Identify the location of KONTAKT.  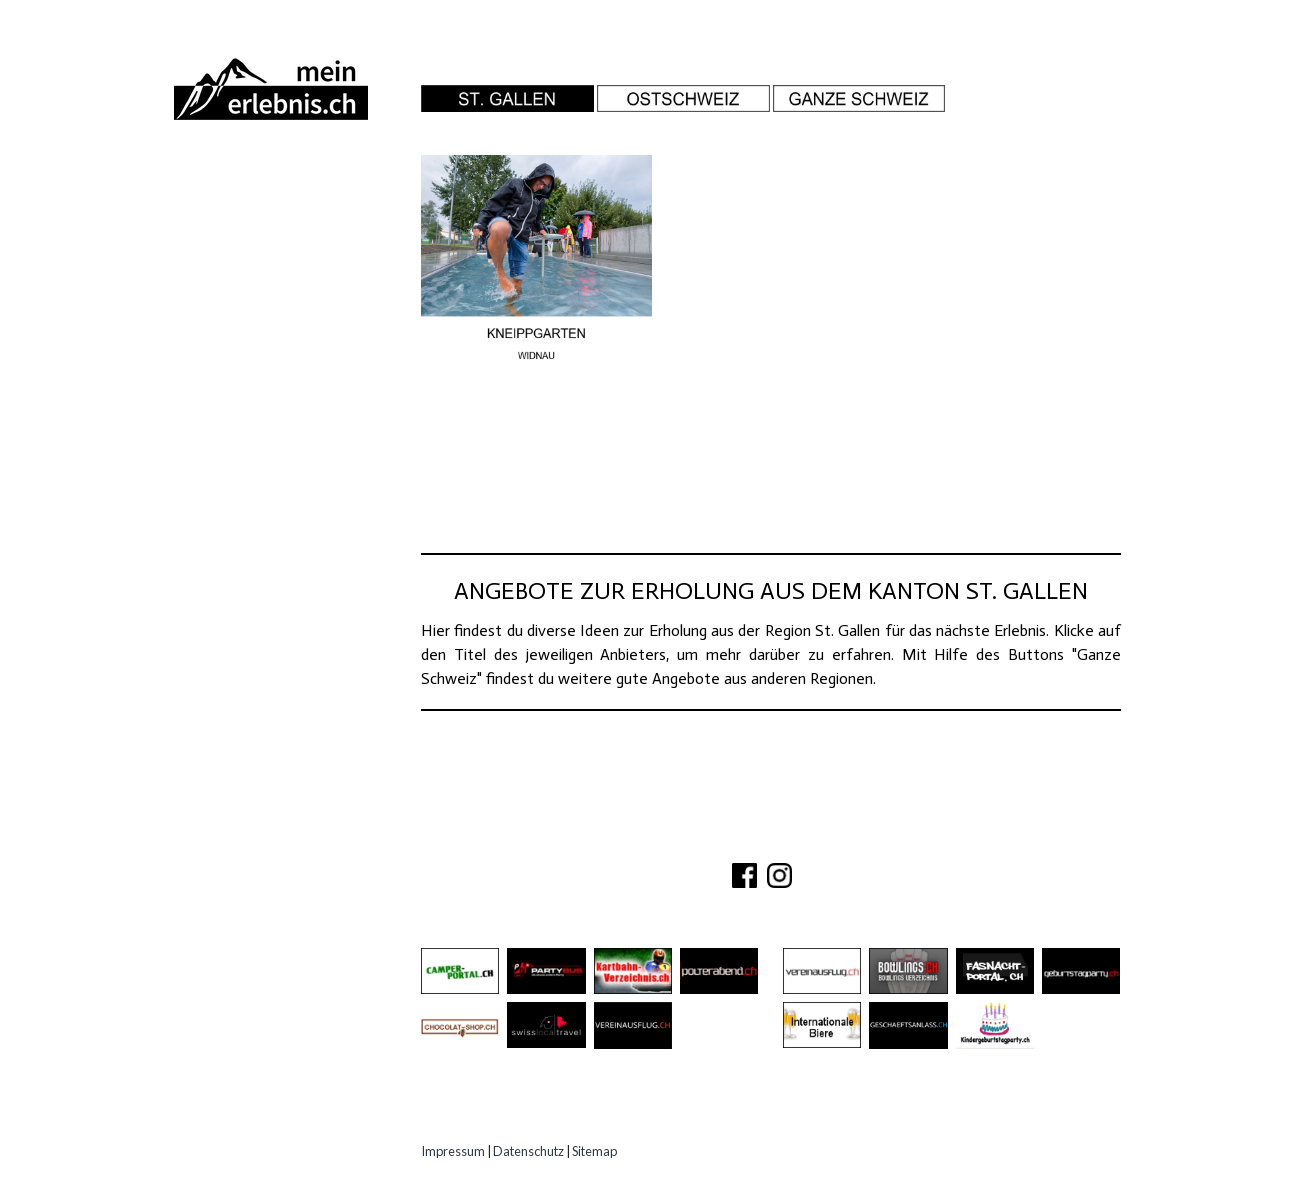
(722, 840).